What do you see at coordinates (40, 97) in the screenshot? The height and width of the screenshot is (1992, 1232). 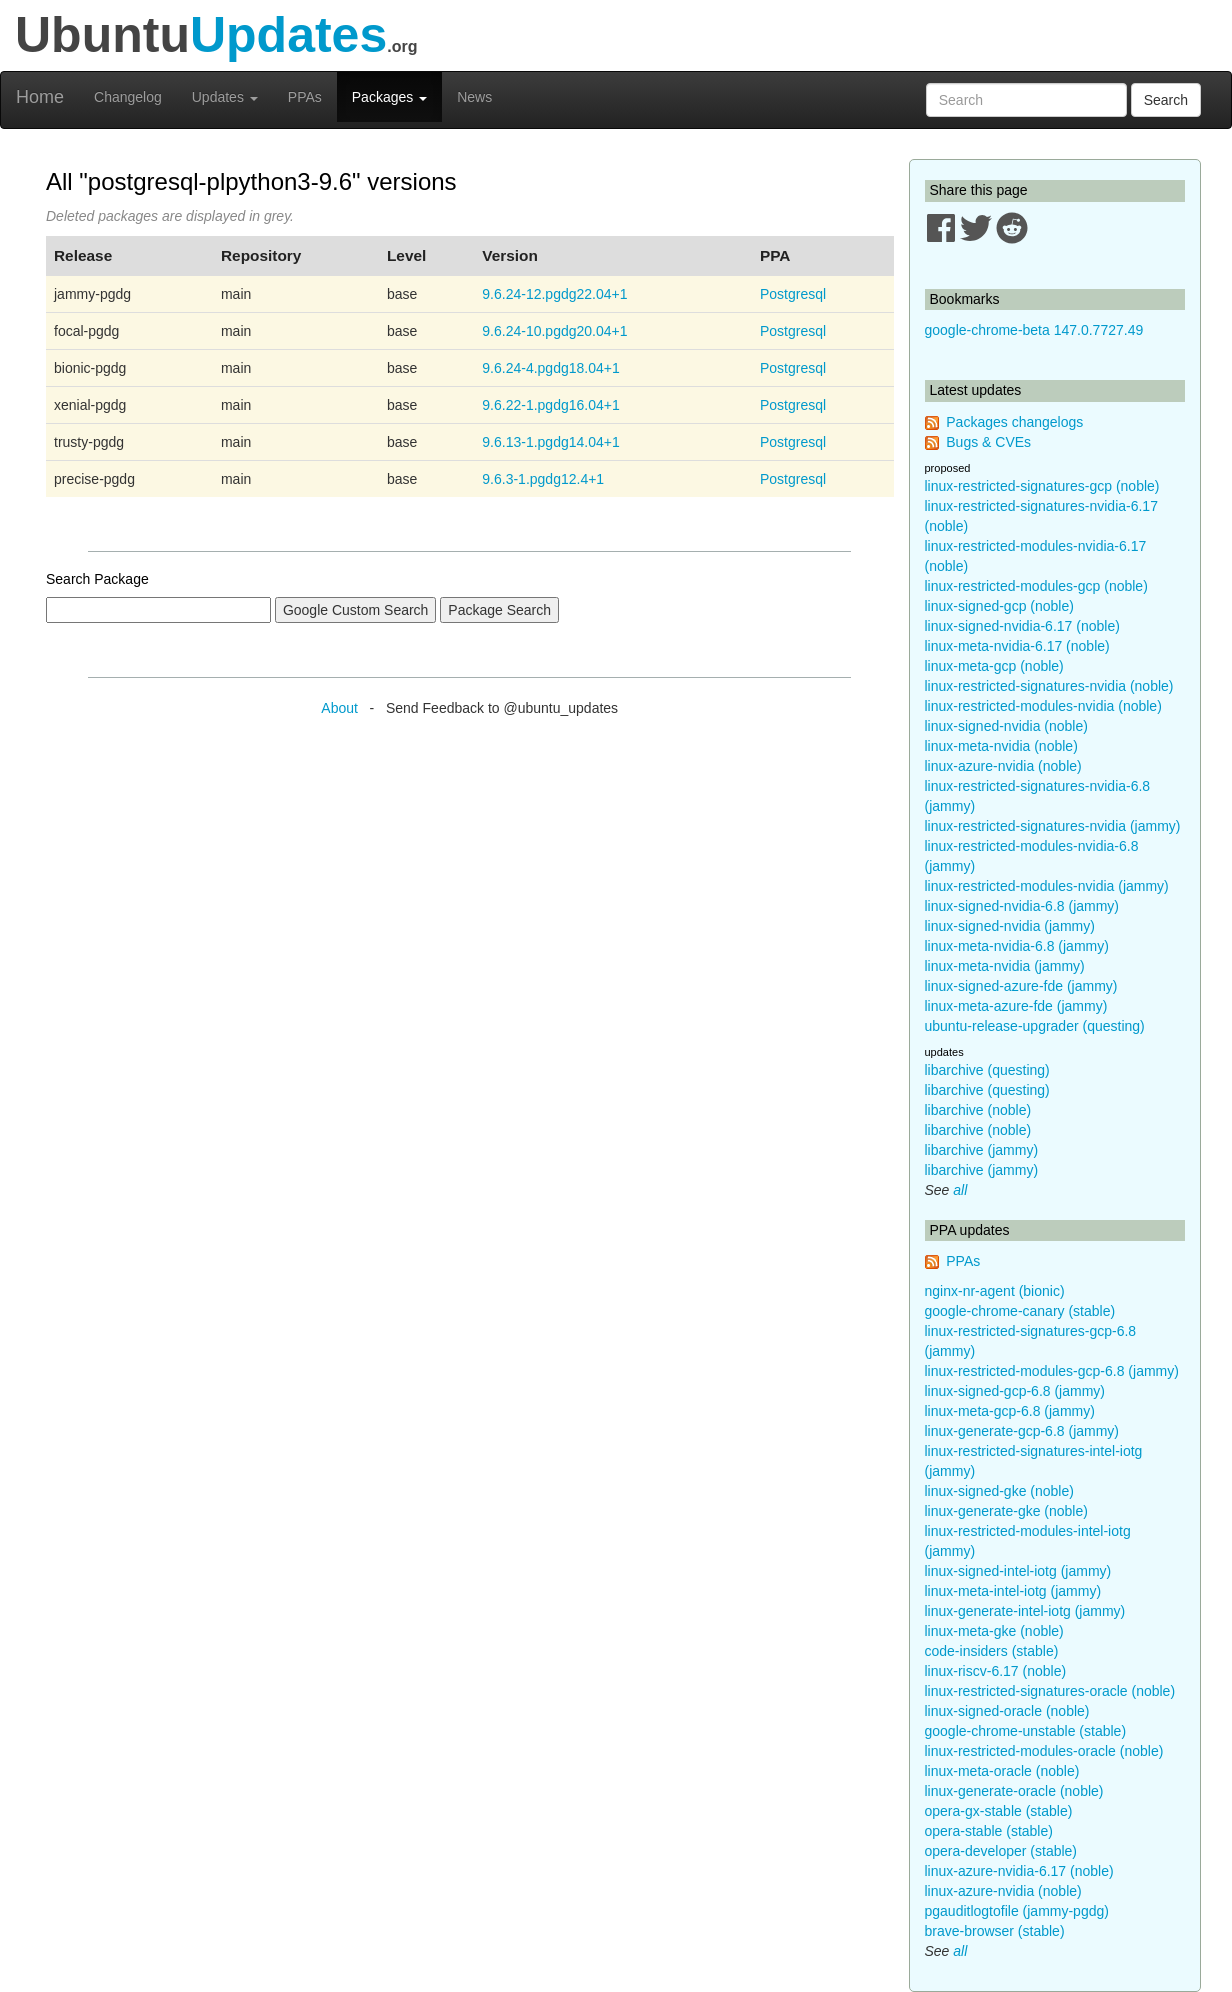 I see `Home` at bounding box center [40, 97].